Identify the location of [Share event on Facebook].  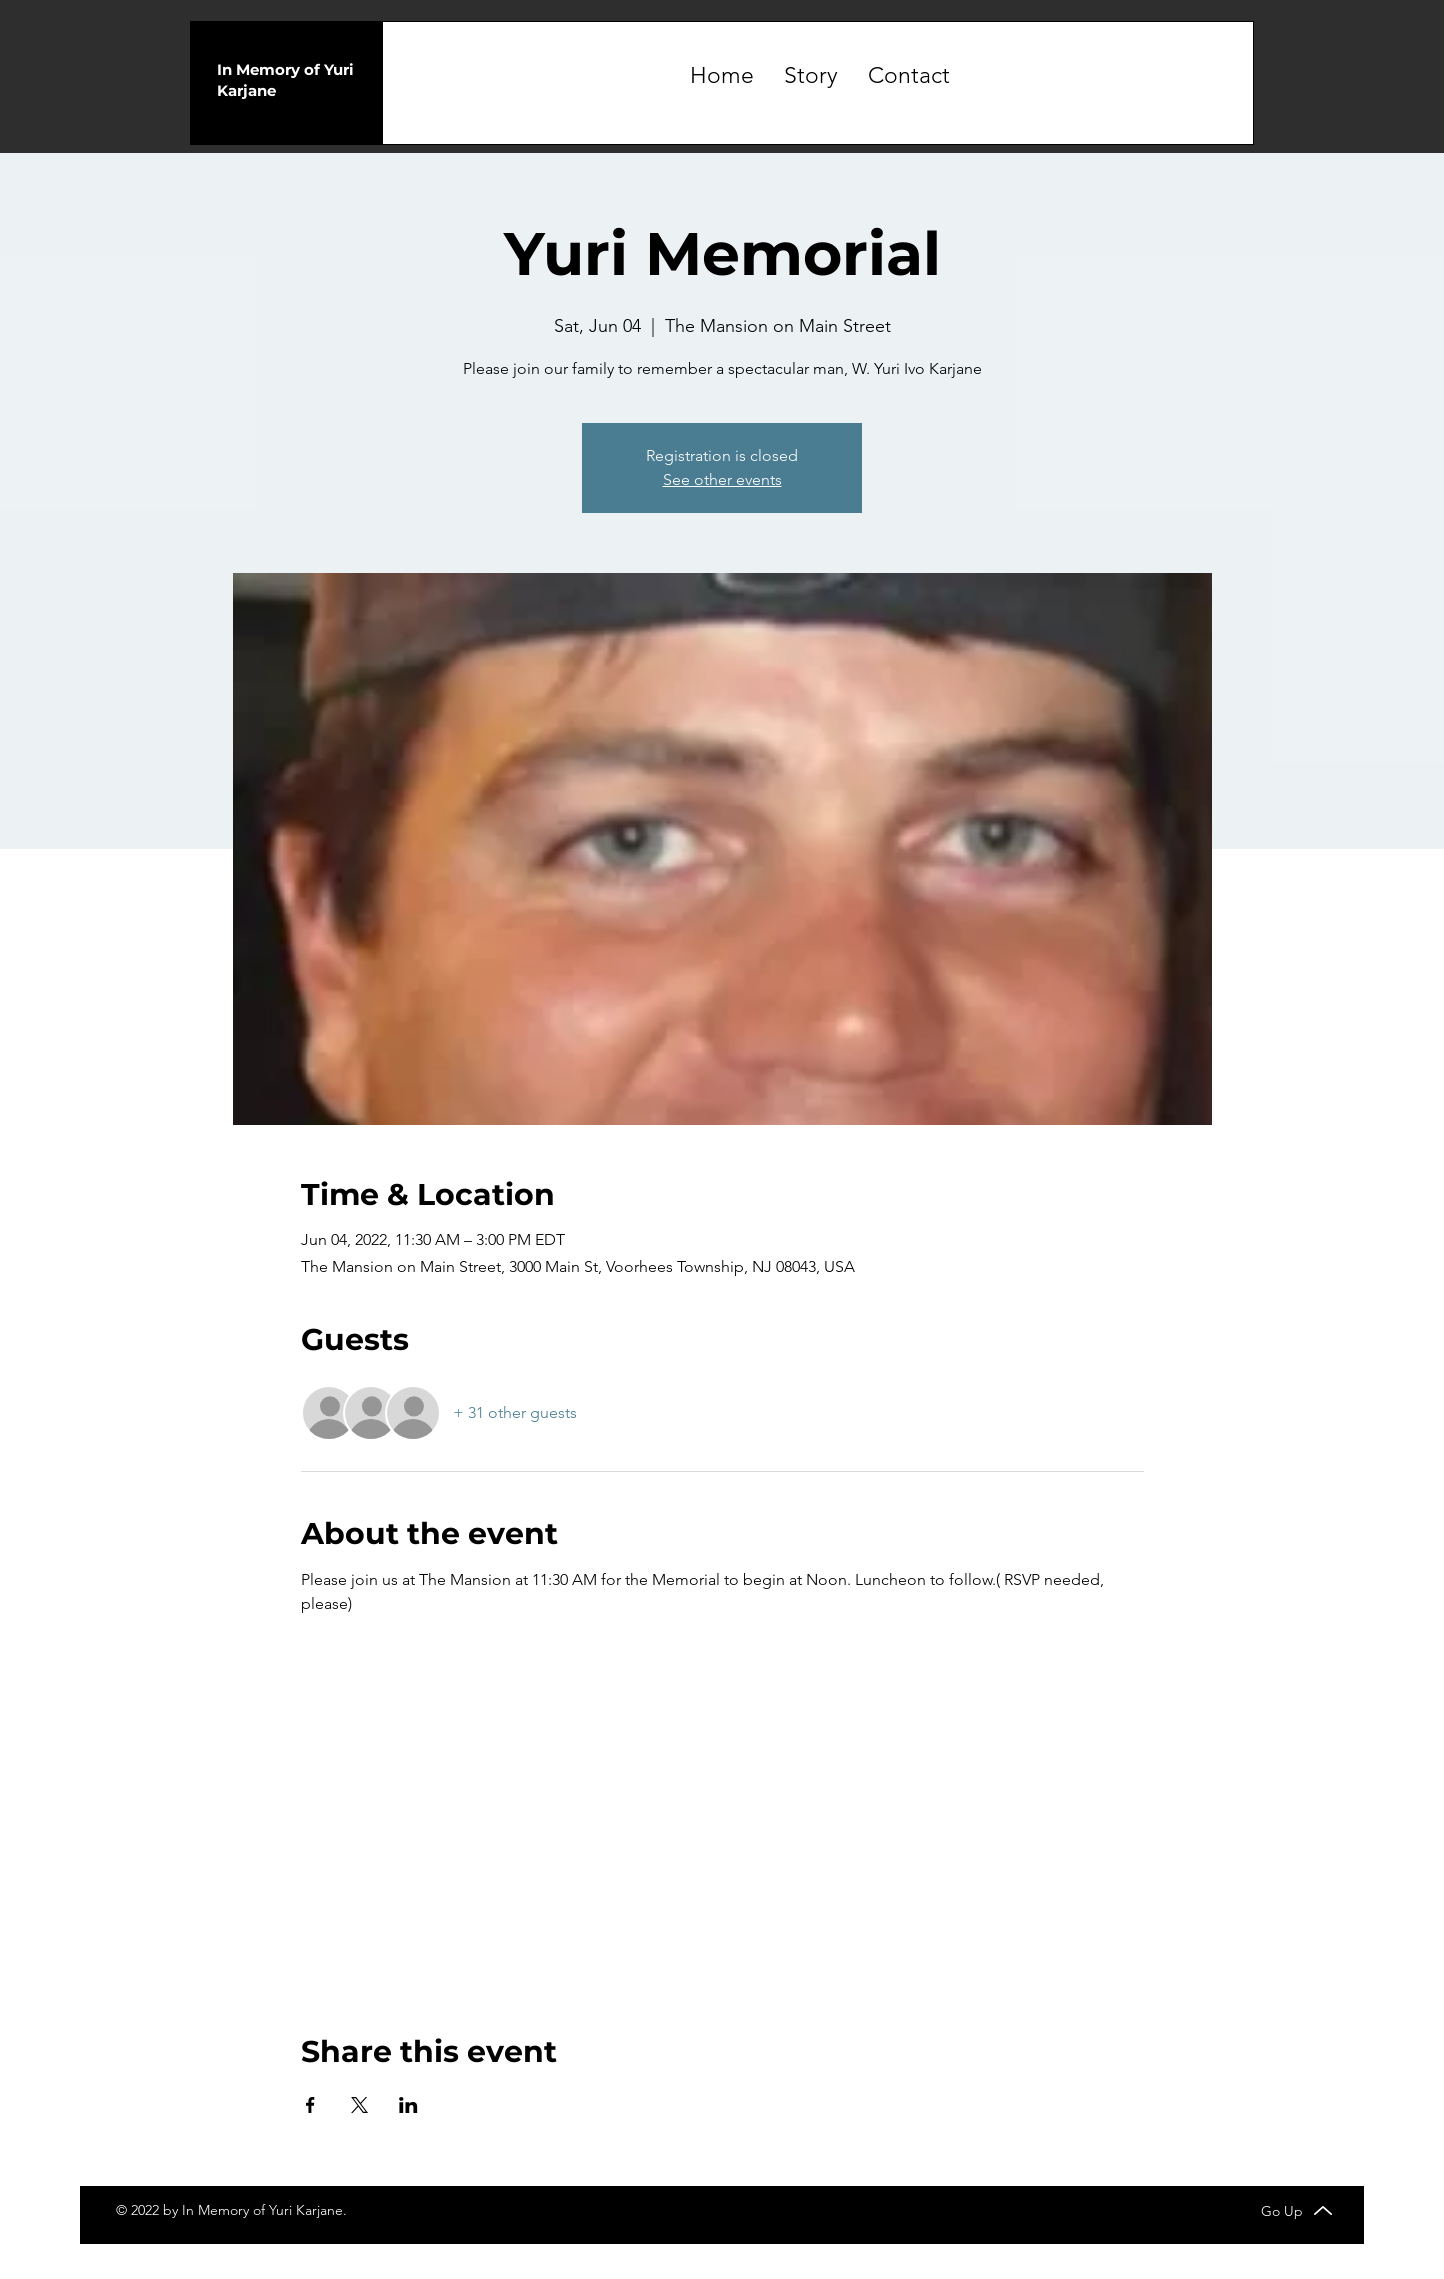
(310, 2105).